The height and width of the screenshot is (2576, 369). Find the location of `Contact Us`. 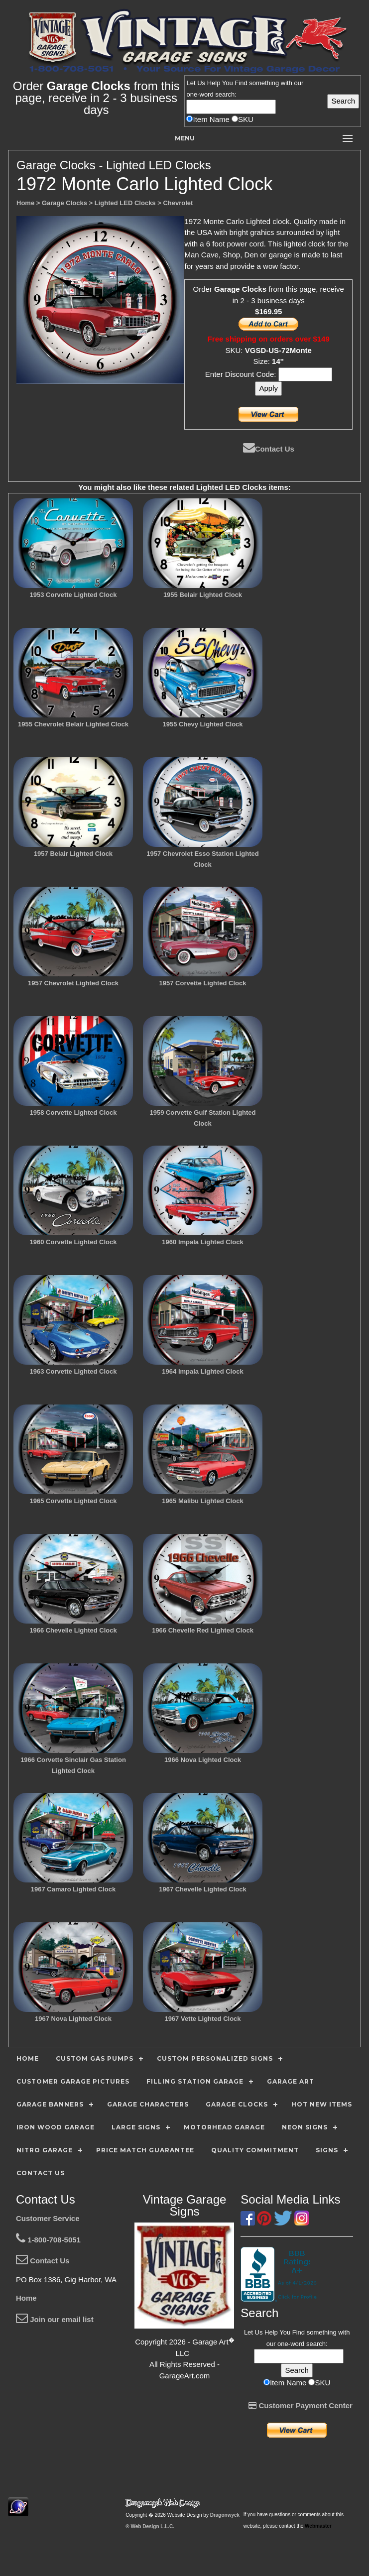

Contact Us is located at coordinates (268, 449).